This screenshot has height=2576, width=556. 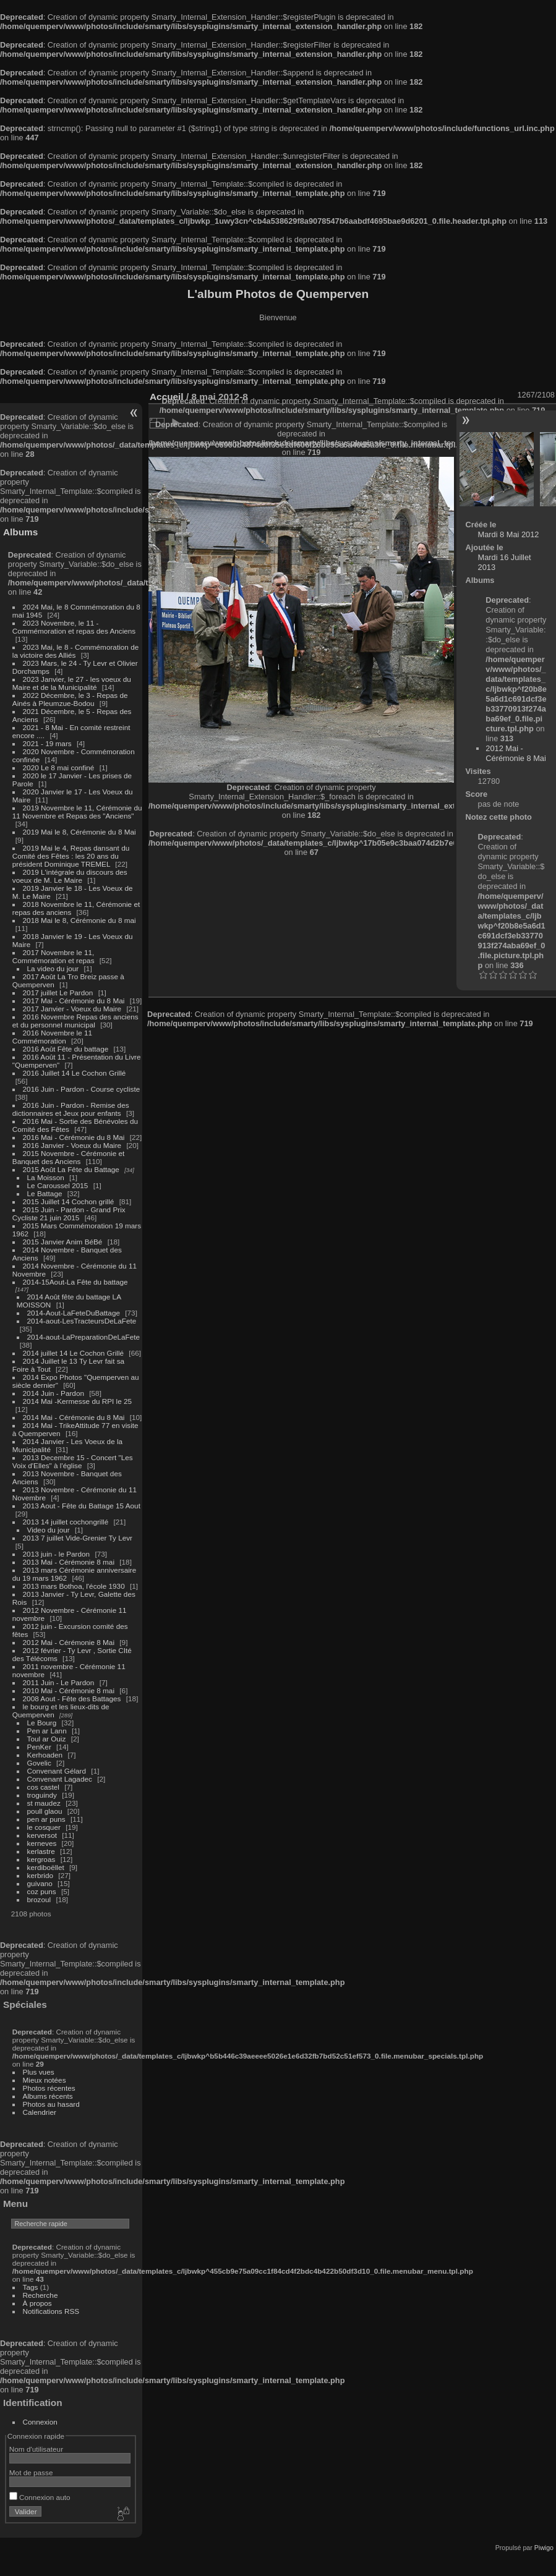 What do you see at coordinates (81, 1089) in the screenshot?
I see `2016 Juin - Pardon - Course cycliste` at bounding box center [81, 1089].